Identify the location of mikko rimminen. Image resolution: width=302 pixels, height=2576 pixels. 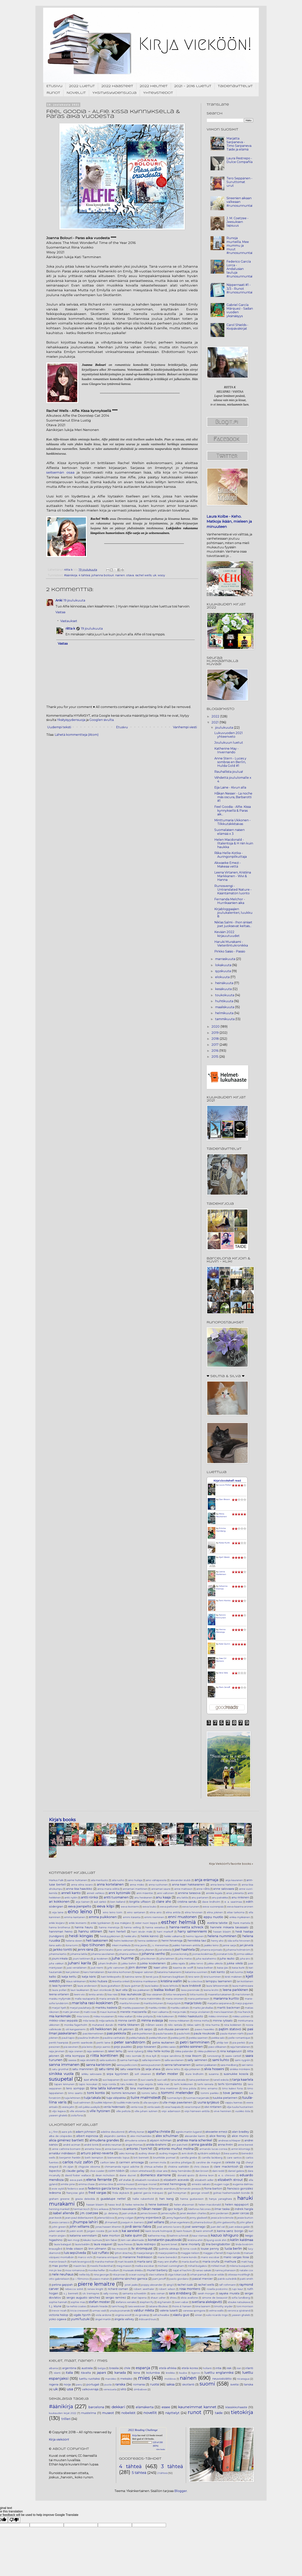
(218, 2016).